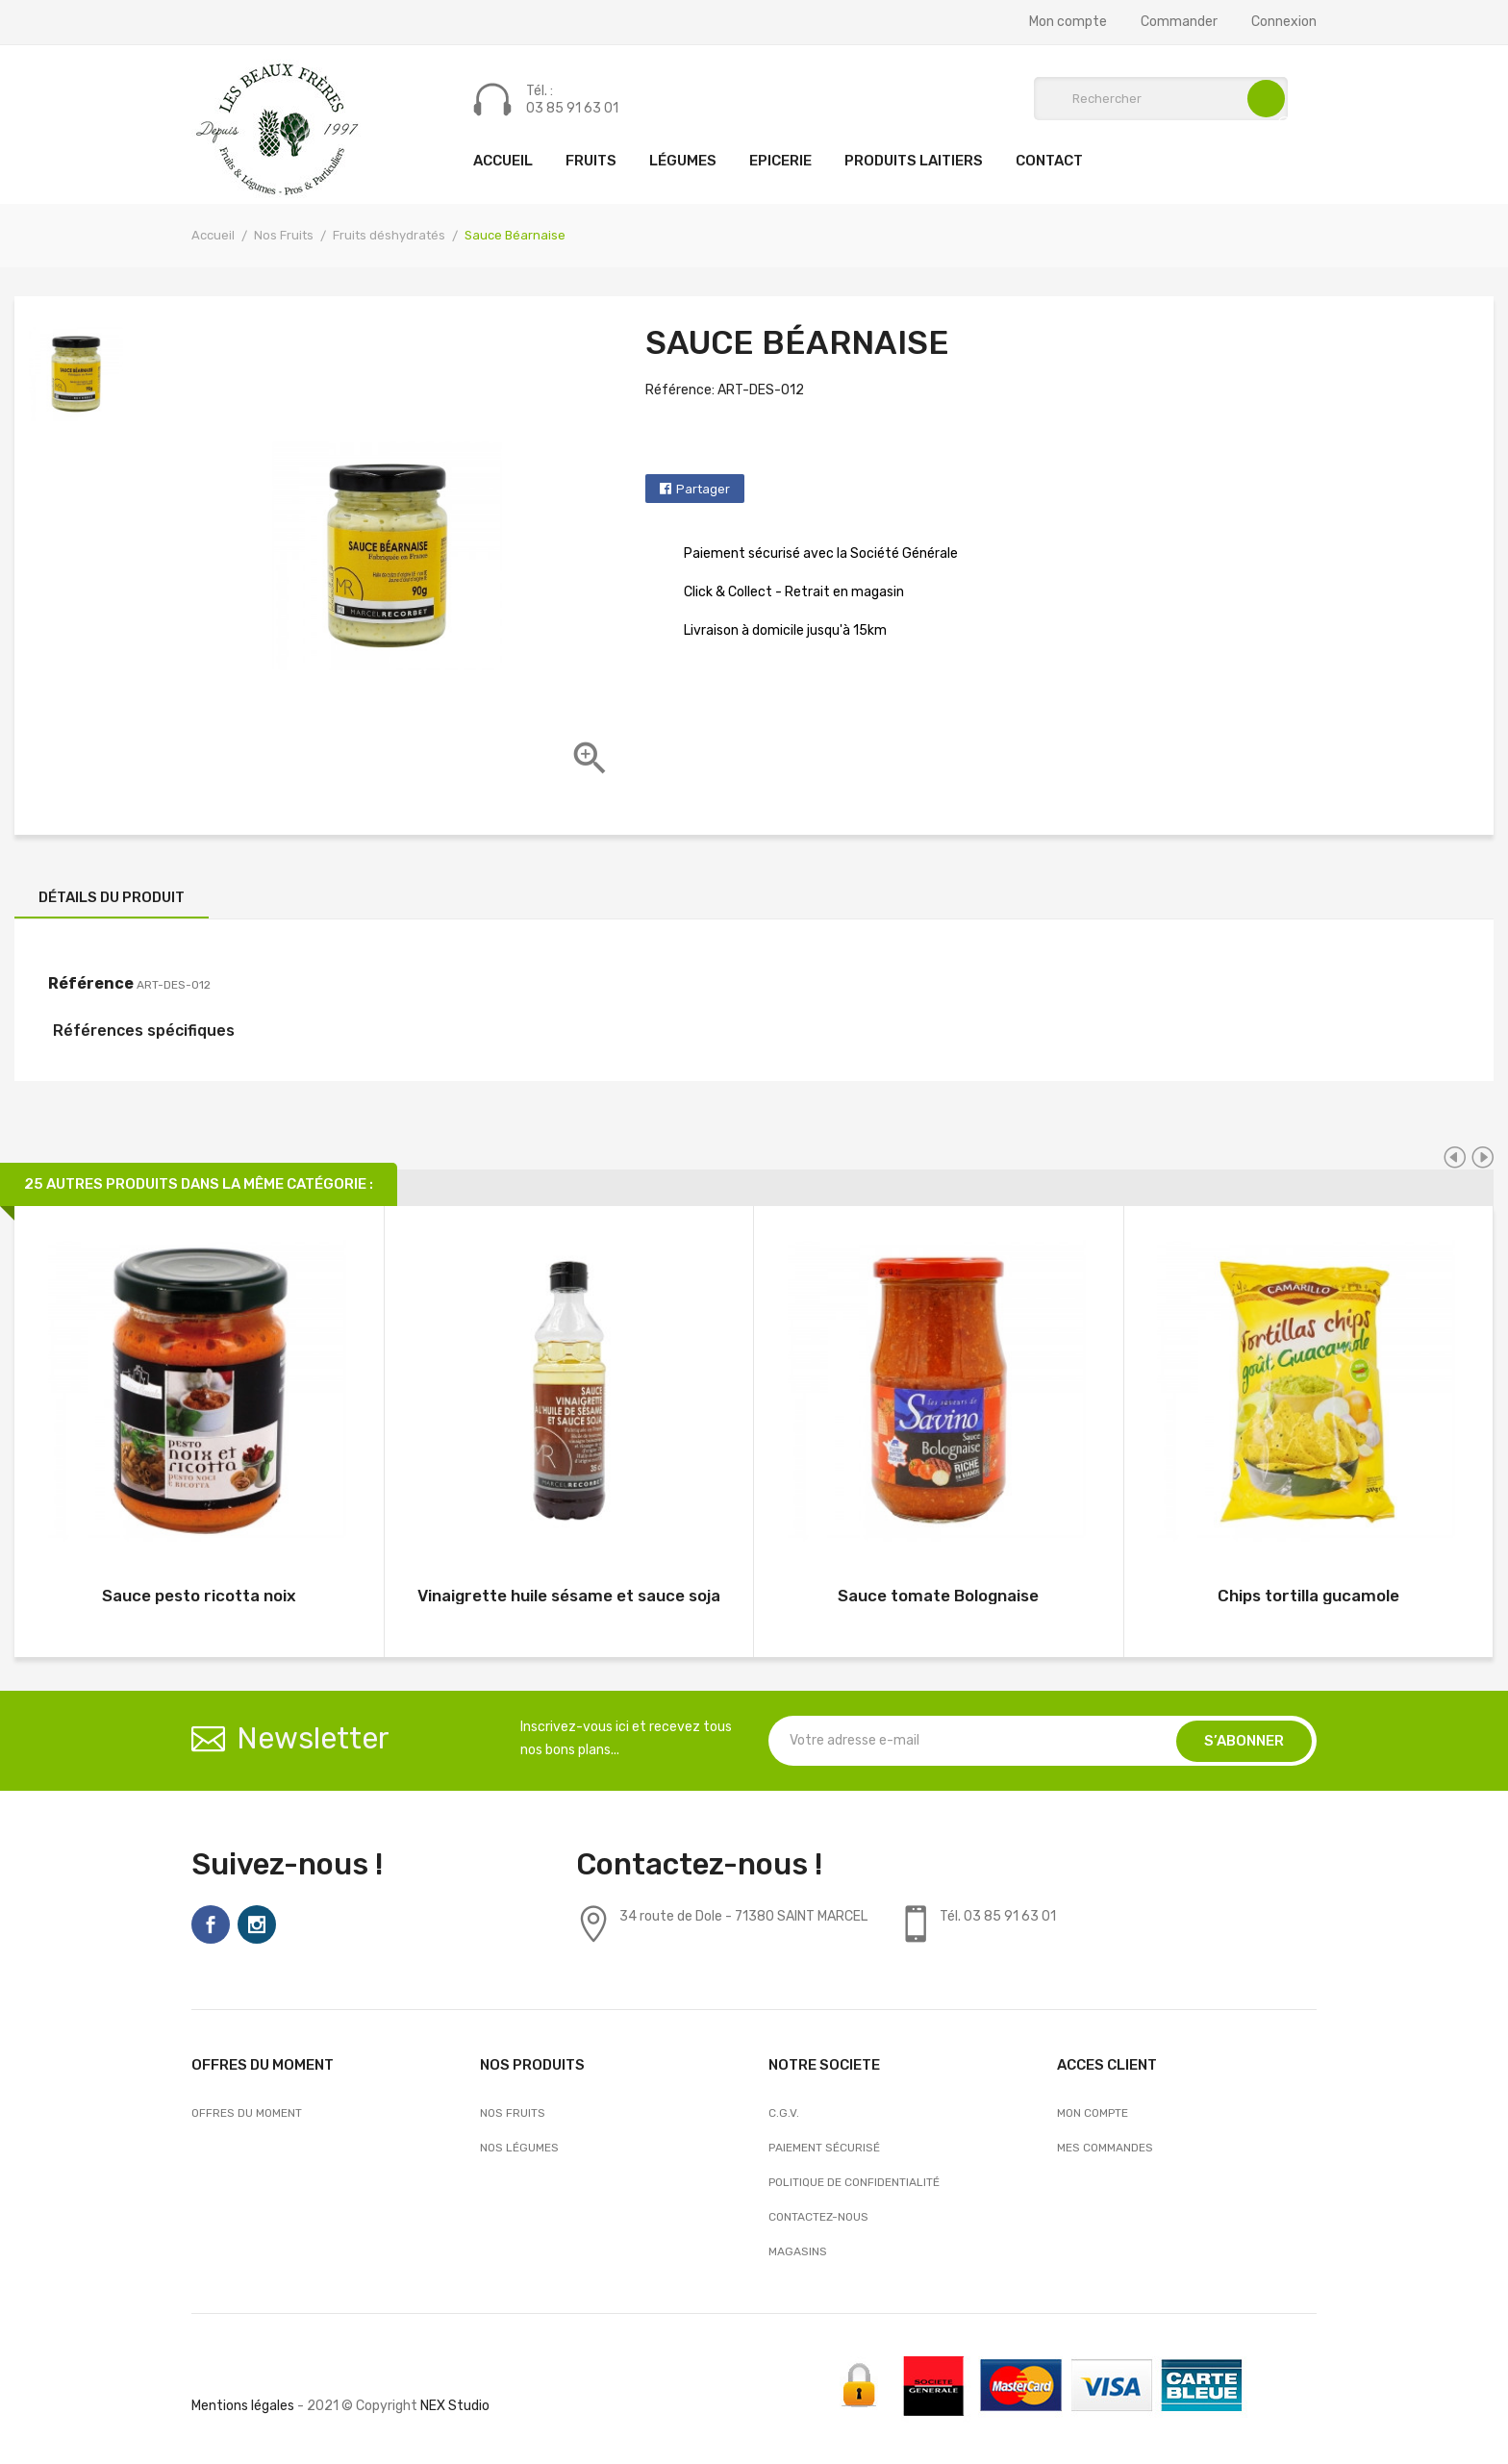 This screenshot has width=1508, height=2464. Describe the element at coordinates (512, 2113) in the screenshot. I see `Nos Fruits` at that location.